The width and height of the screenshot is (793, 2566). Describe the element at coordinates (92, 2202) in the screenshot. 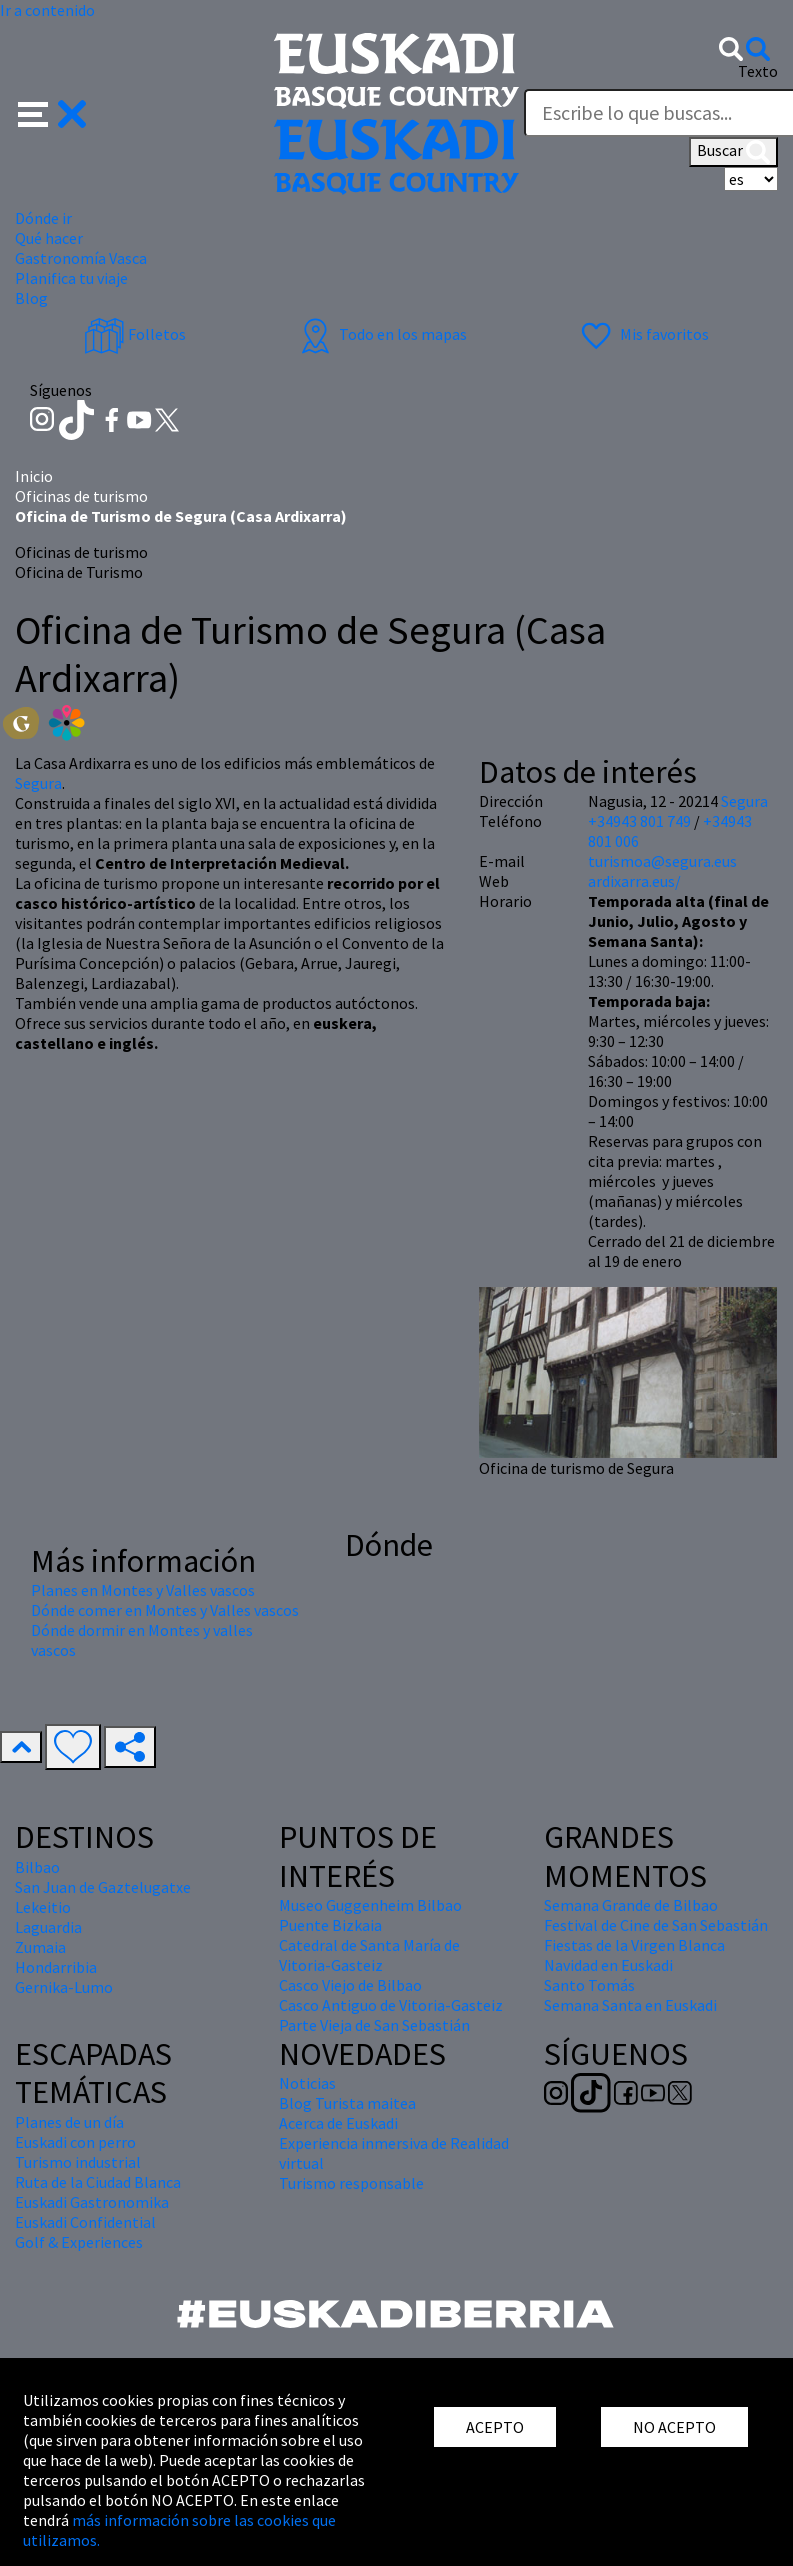

I see `Euskadi Gastronomika` at that location.